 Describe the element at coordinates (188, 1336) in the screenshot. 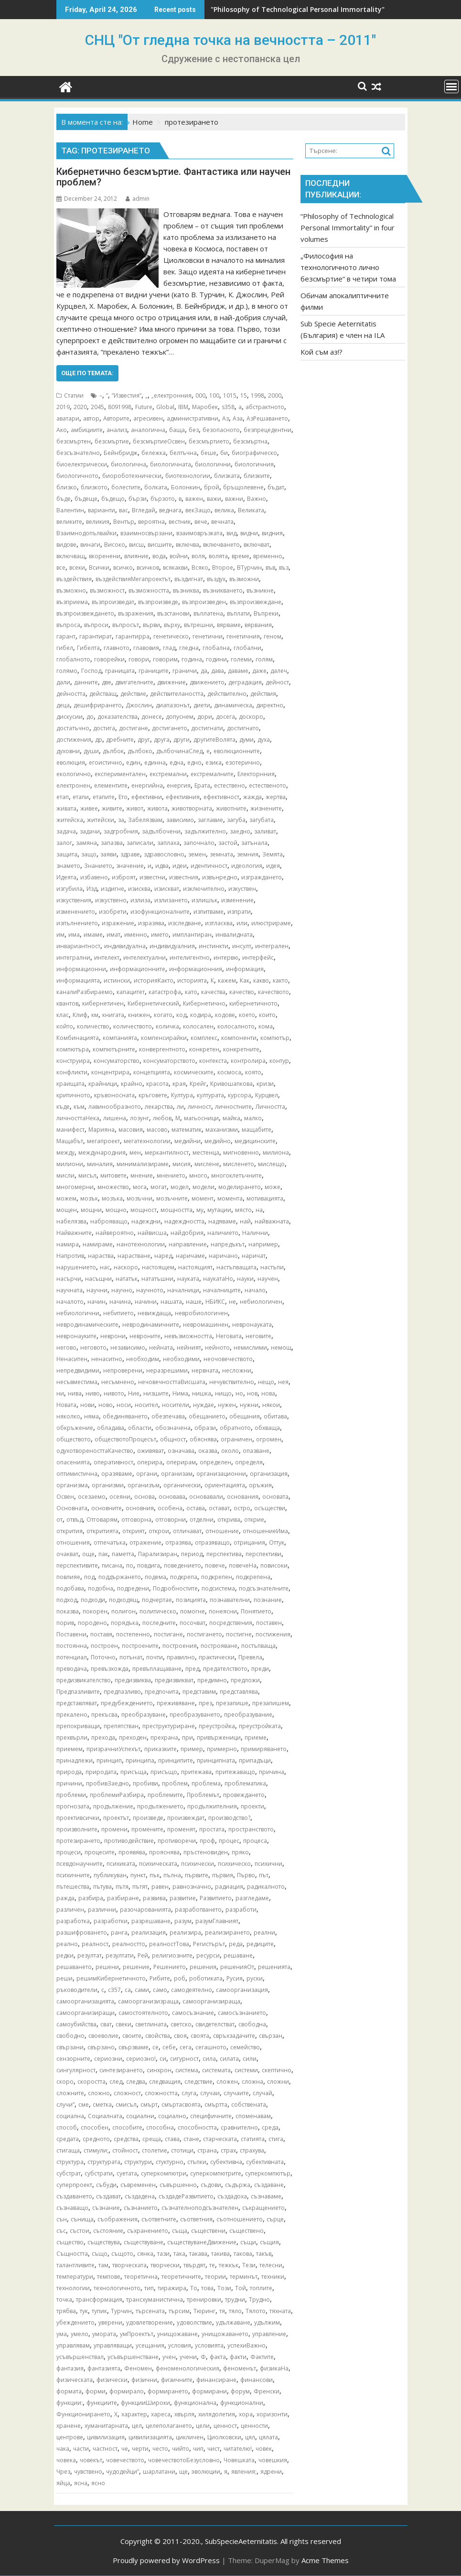

I see `невъзможността` at that location.